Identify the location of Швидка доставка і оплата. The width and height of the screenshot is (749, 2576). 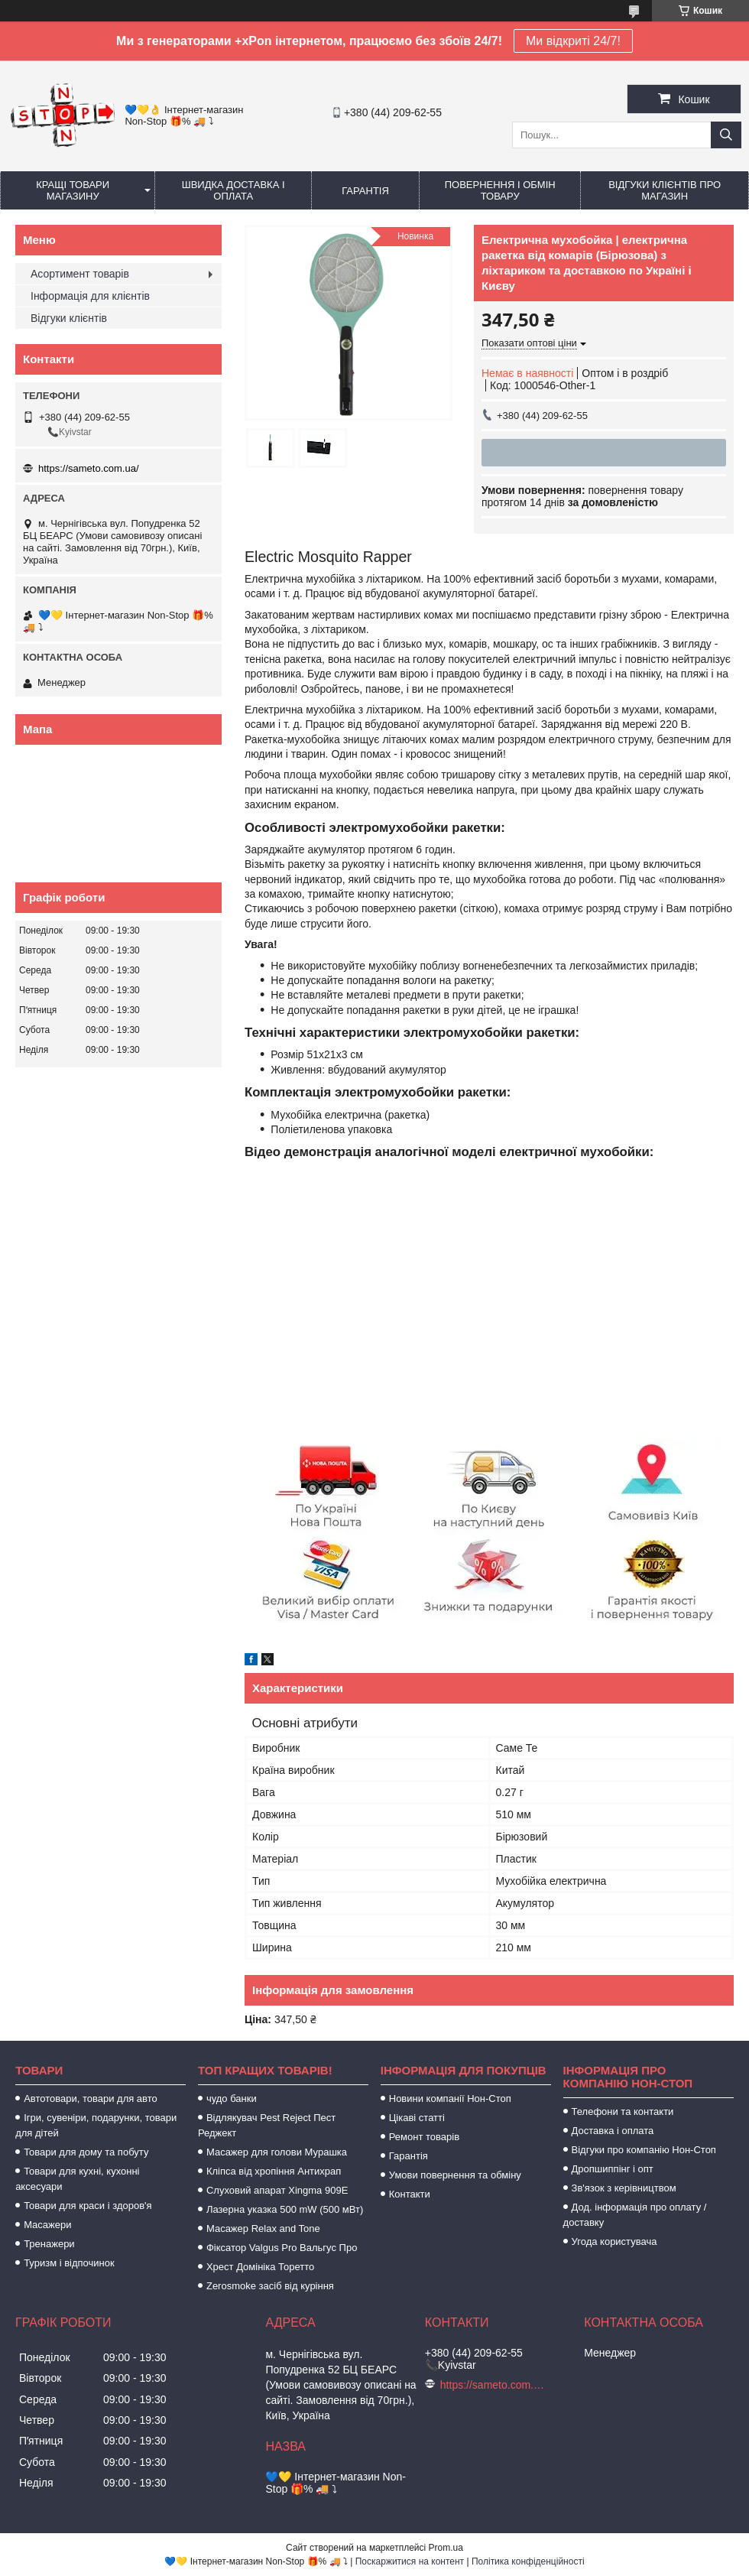
(233, 190).